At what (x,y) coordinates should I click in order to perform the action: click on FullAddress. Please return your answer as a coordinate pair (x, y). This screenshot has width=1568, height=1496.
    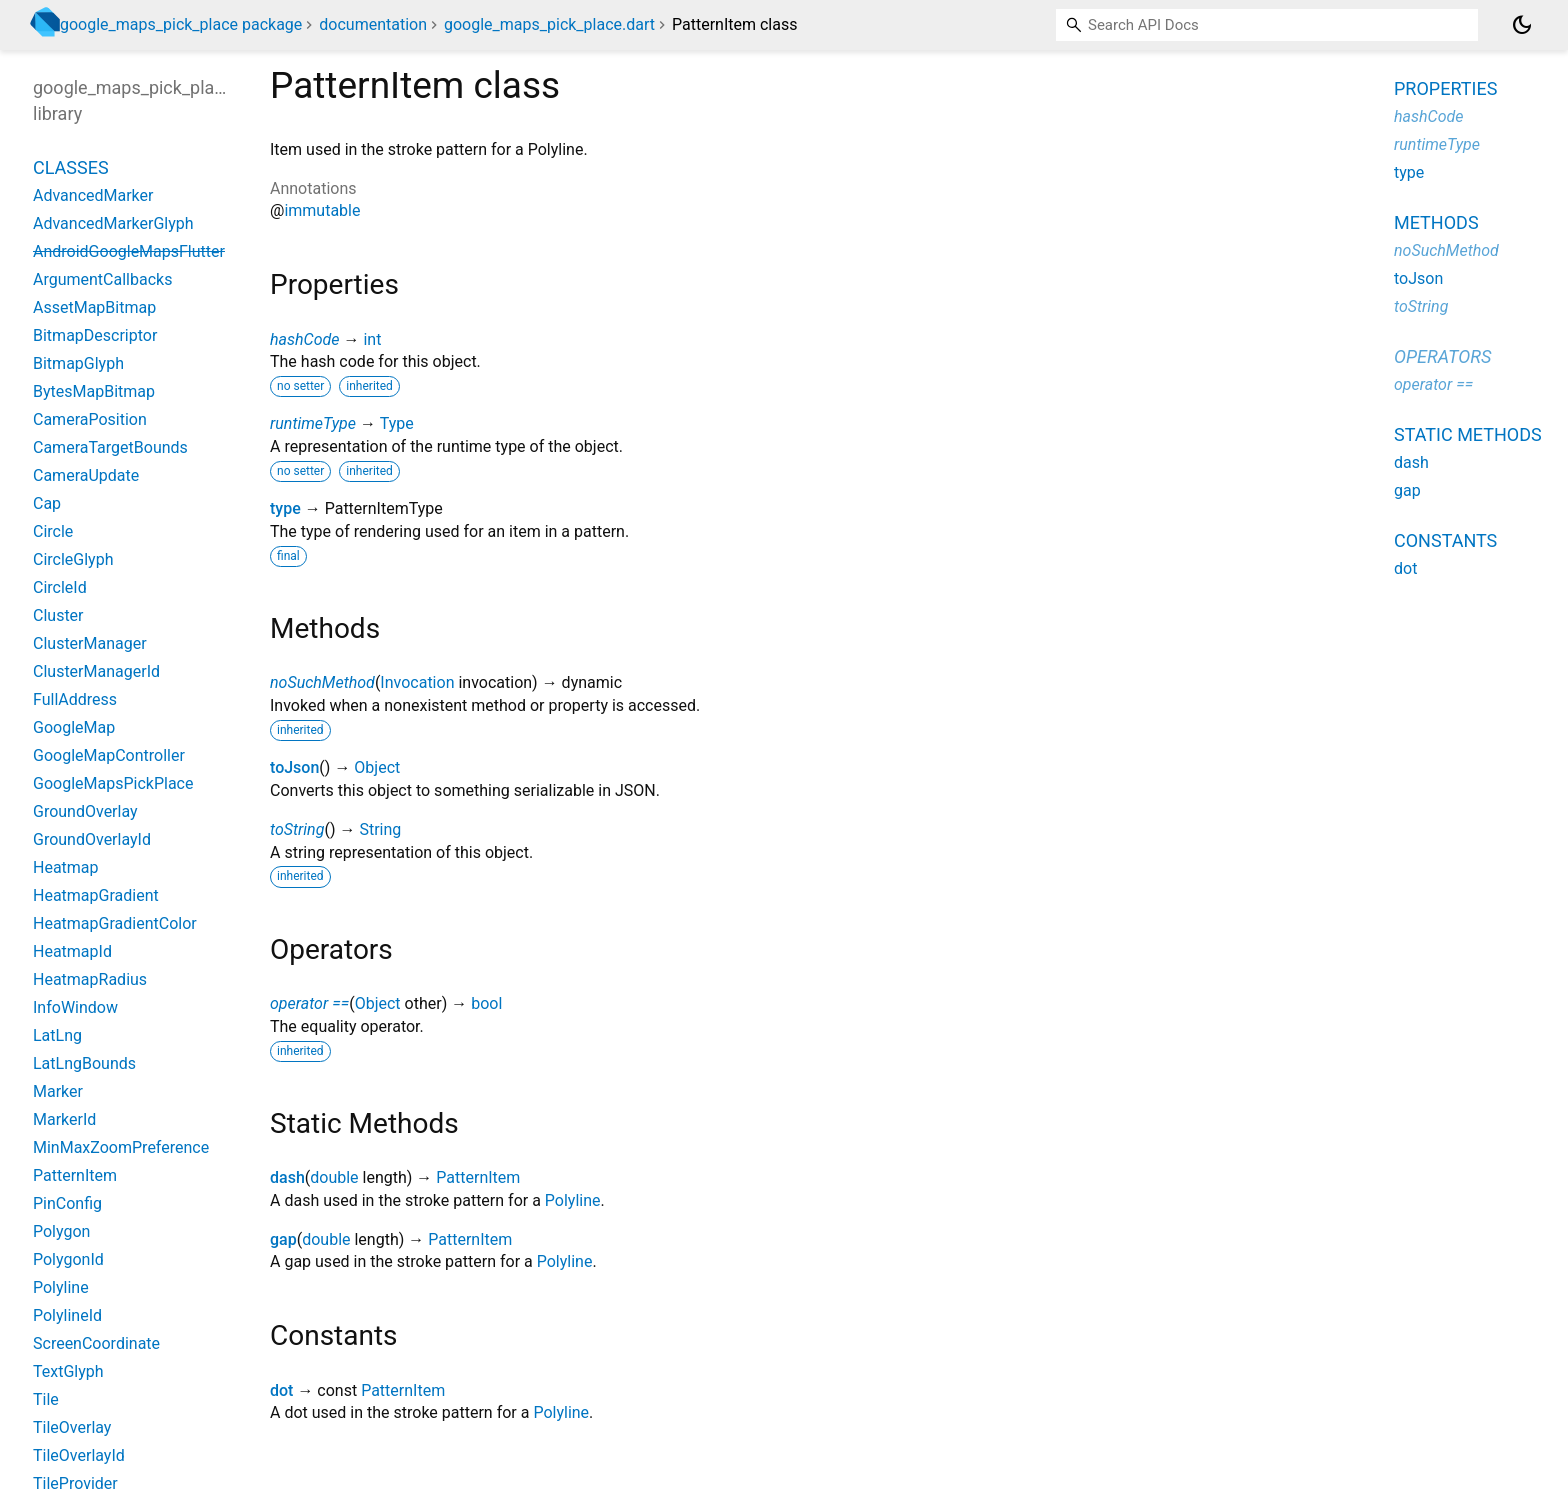
    Looking at the image, I should click on (75, 699).